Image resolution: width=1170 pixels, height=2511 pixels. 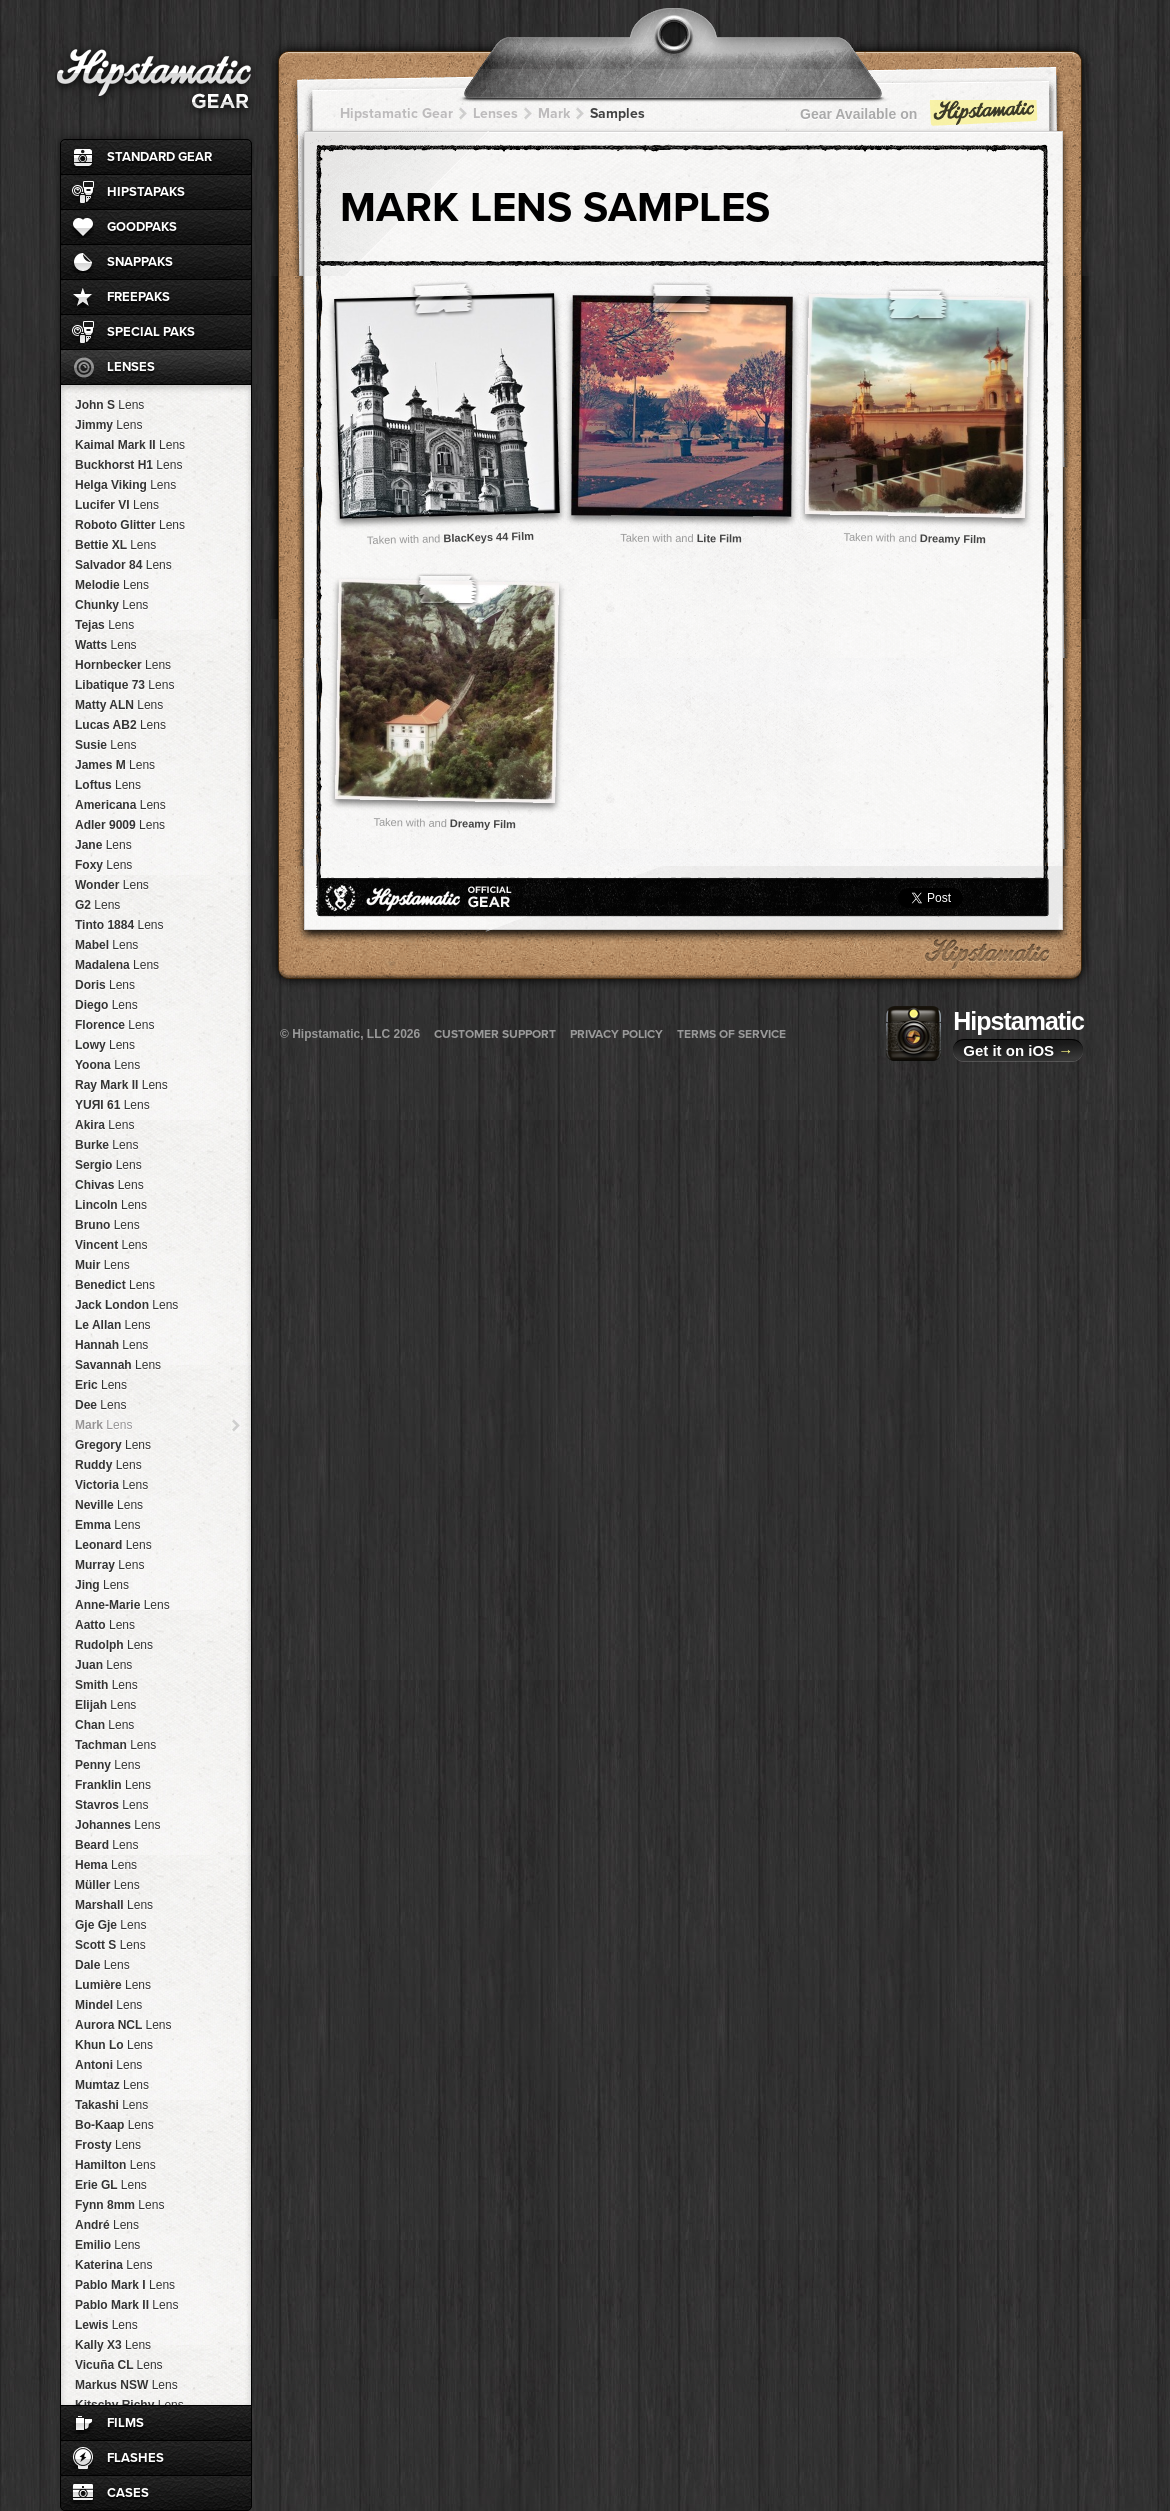 I want to click on HipstaPaks, so click(x=146, y=192).